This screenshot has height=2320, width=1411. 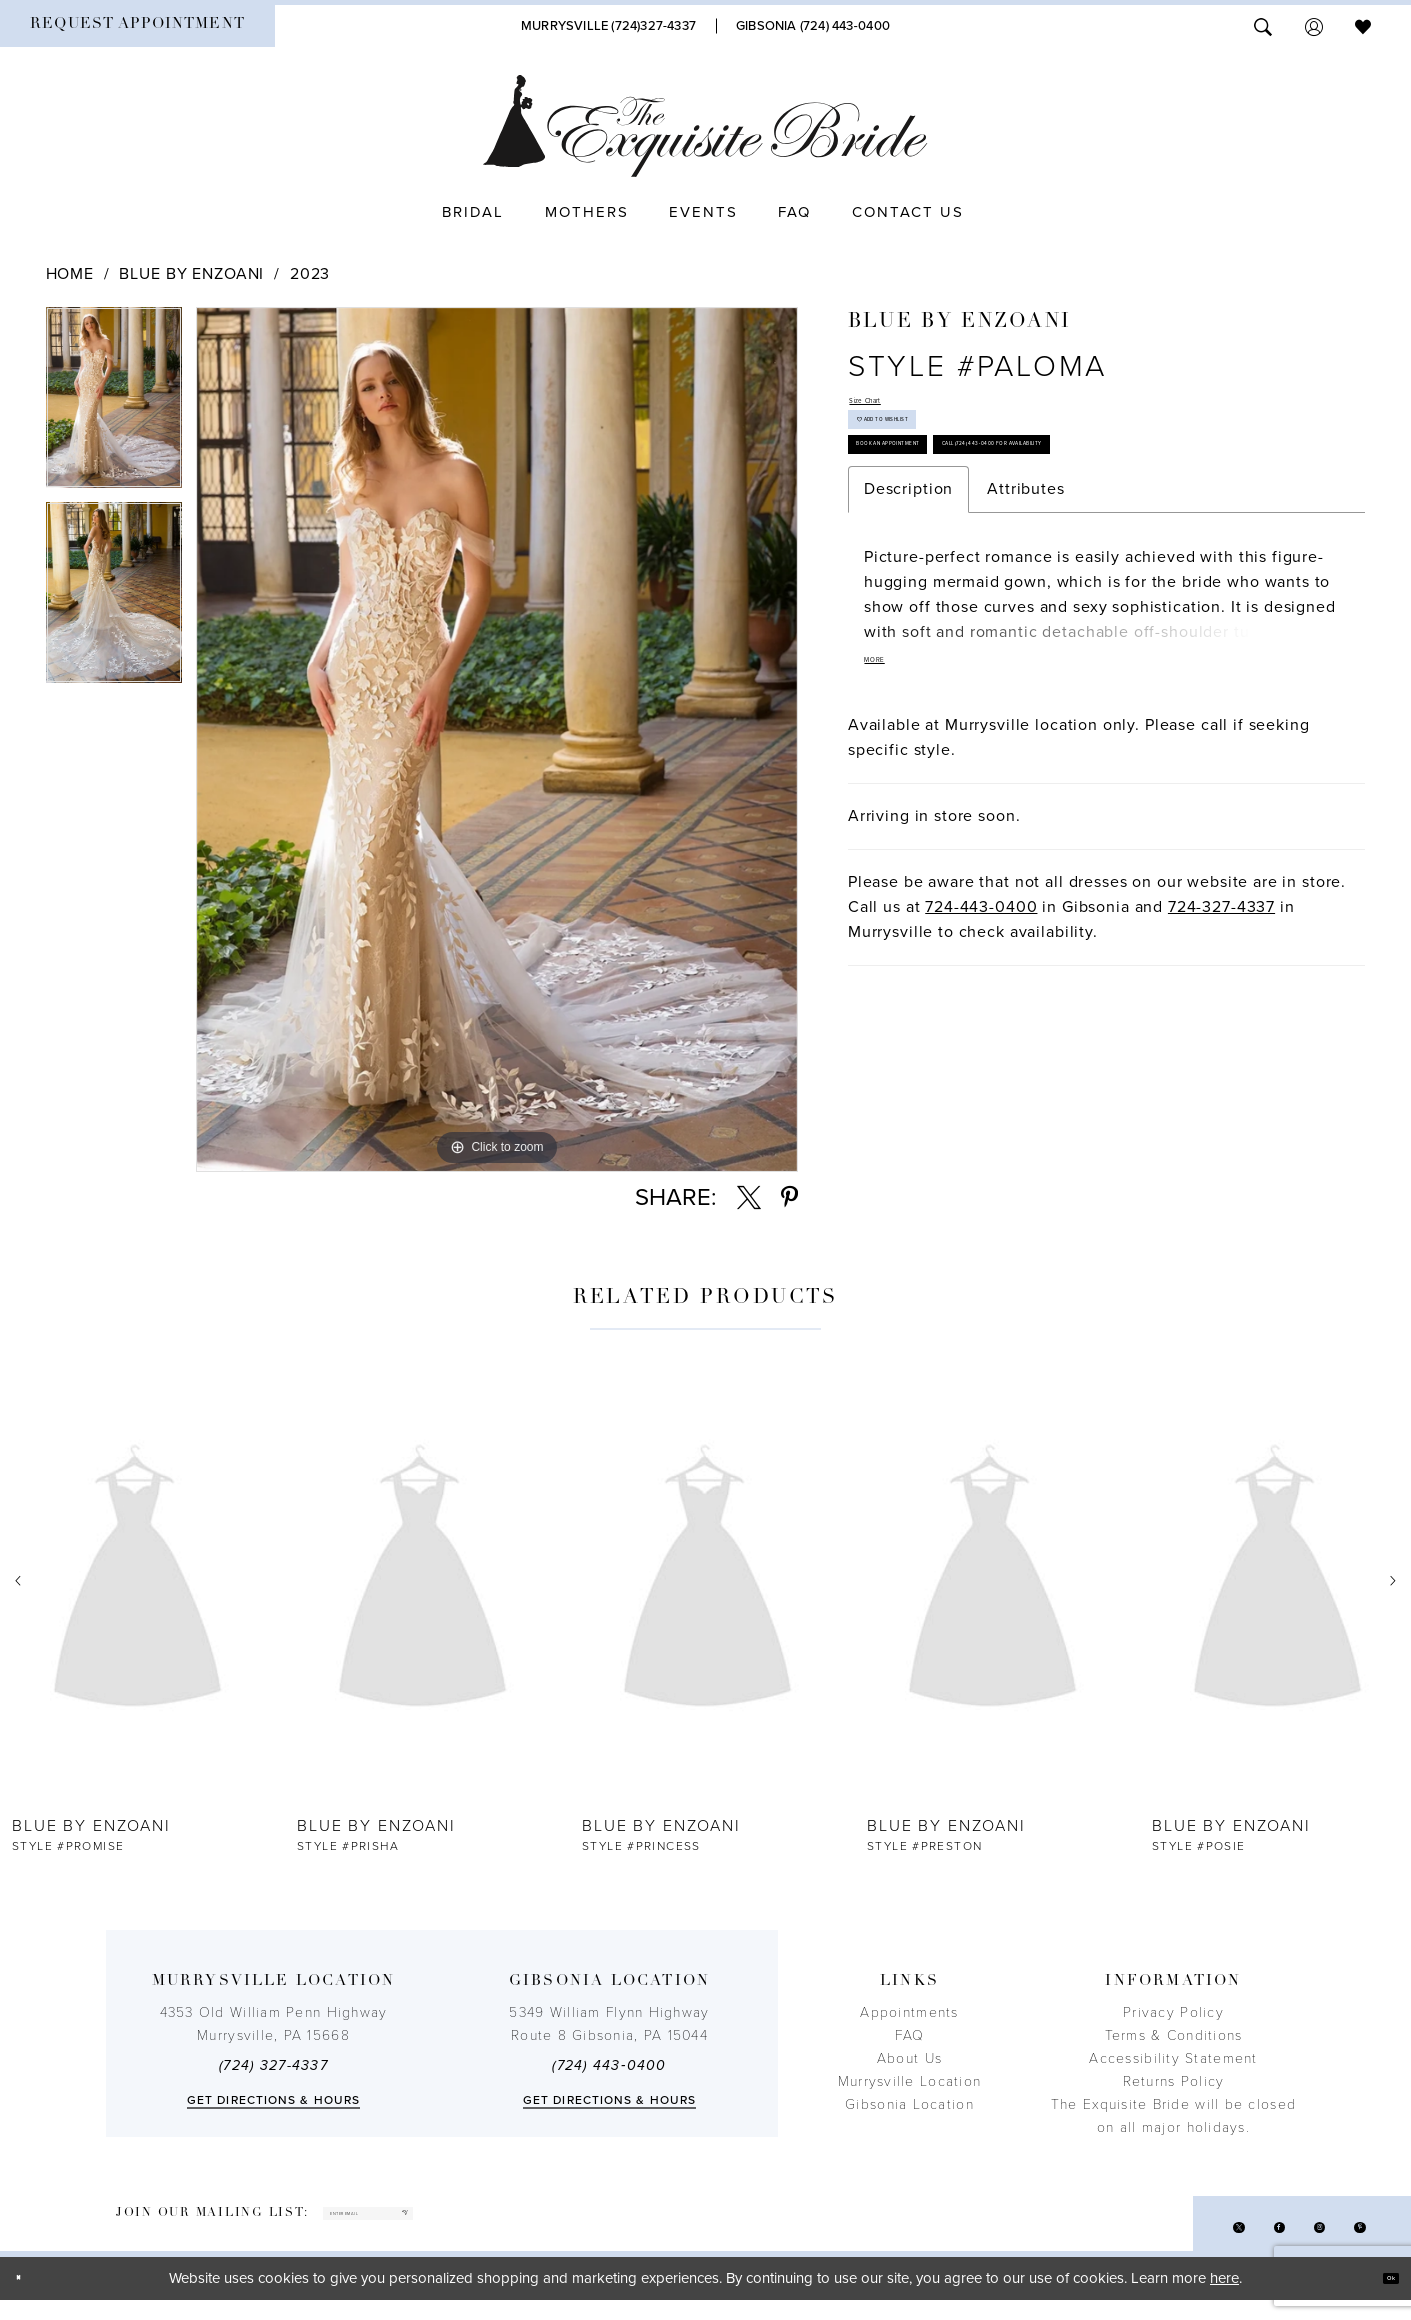 I want to click on 724-327-4337, so click(x=1221, y=1065).